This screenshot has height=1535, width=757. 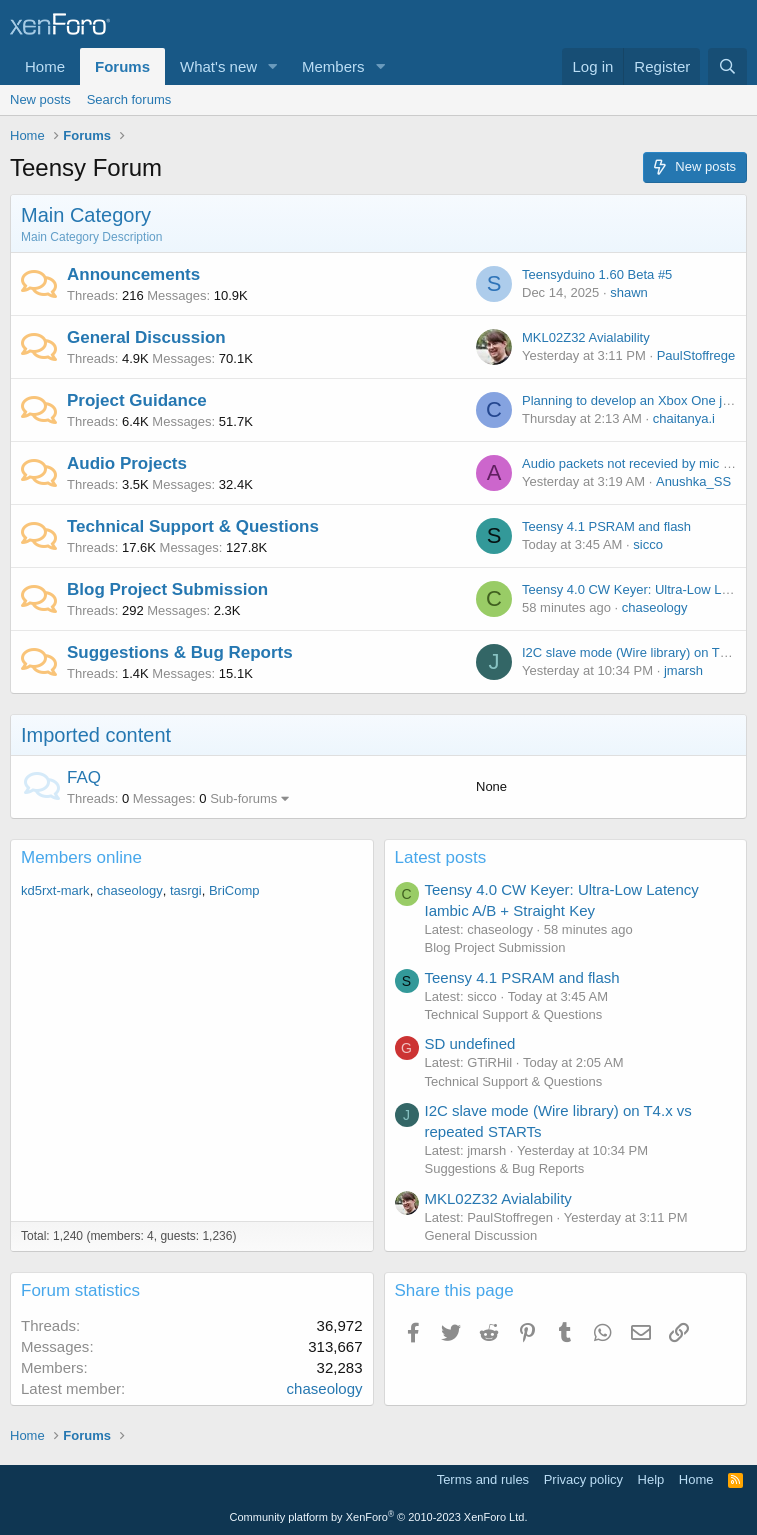 I want to click on Sub-forums [button], so click(x=243, y=798).